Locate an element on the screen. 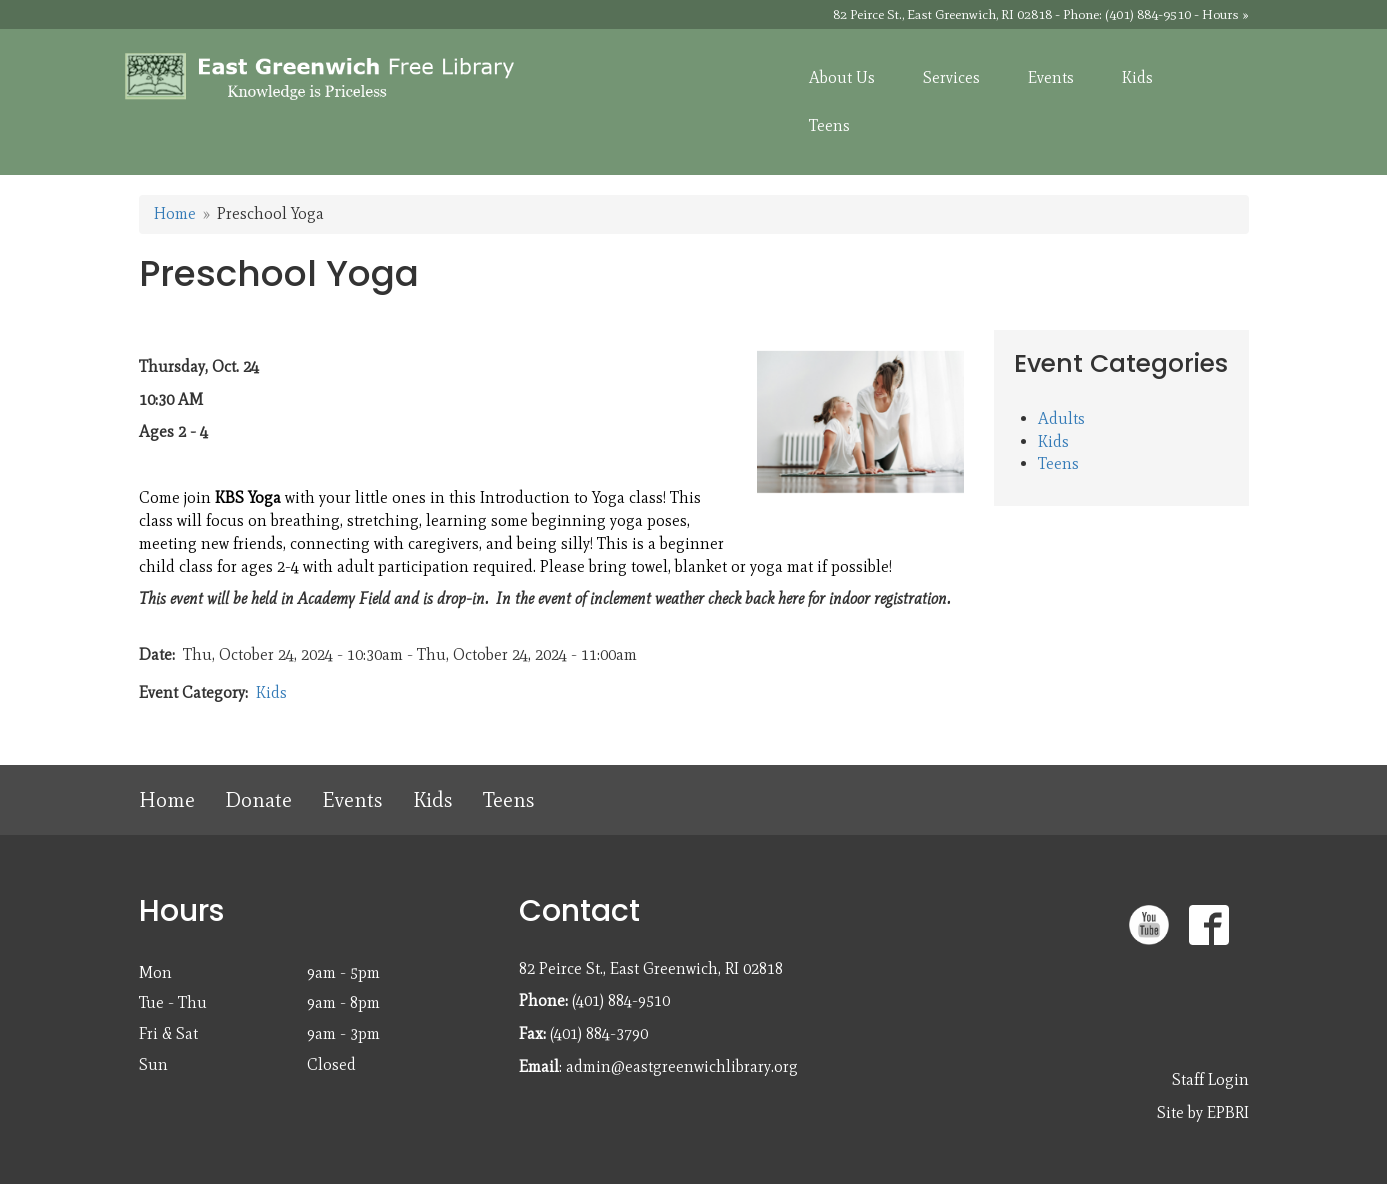  admin@eastgreenwichlibrary.org is located at coordinates (682, 1066).